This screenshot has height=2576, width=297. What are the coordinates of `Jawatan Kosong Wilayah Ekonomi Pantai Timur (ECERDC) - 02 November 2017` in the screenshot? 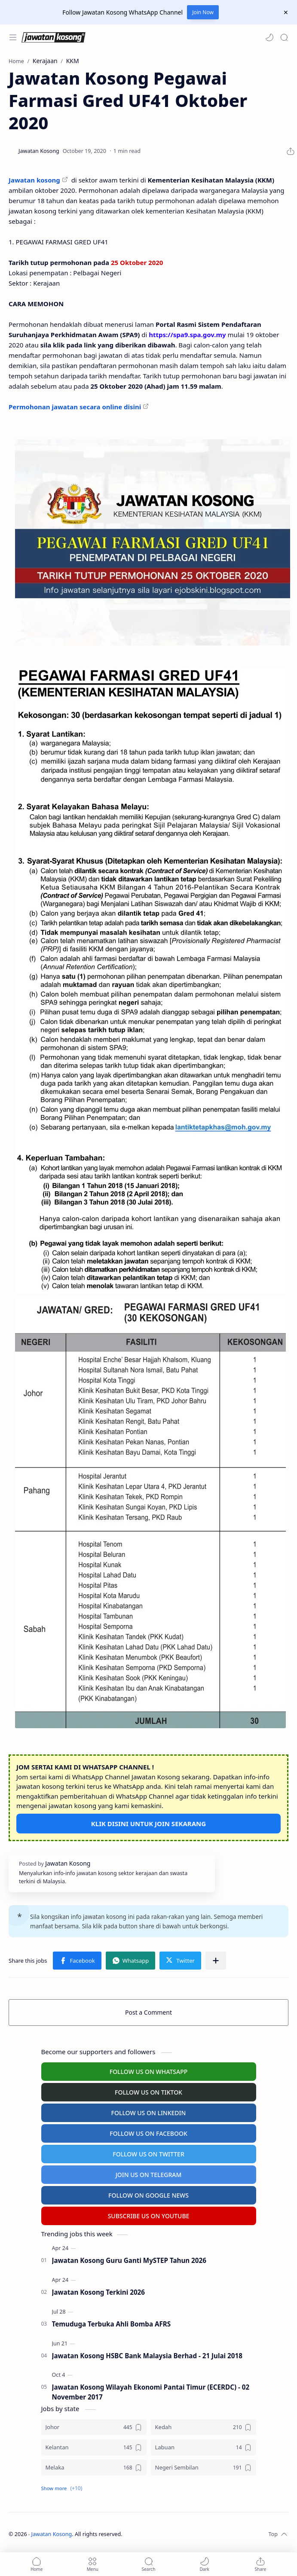 It's located at (151, 2392).